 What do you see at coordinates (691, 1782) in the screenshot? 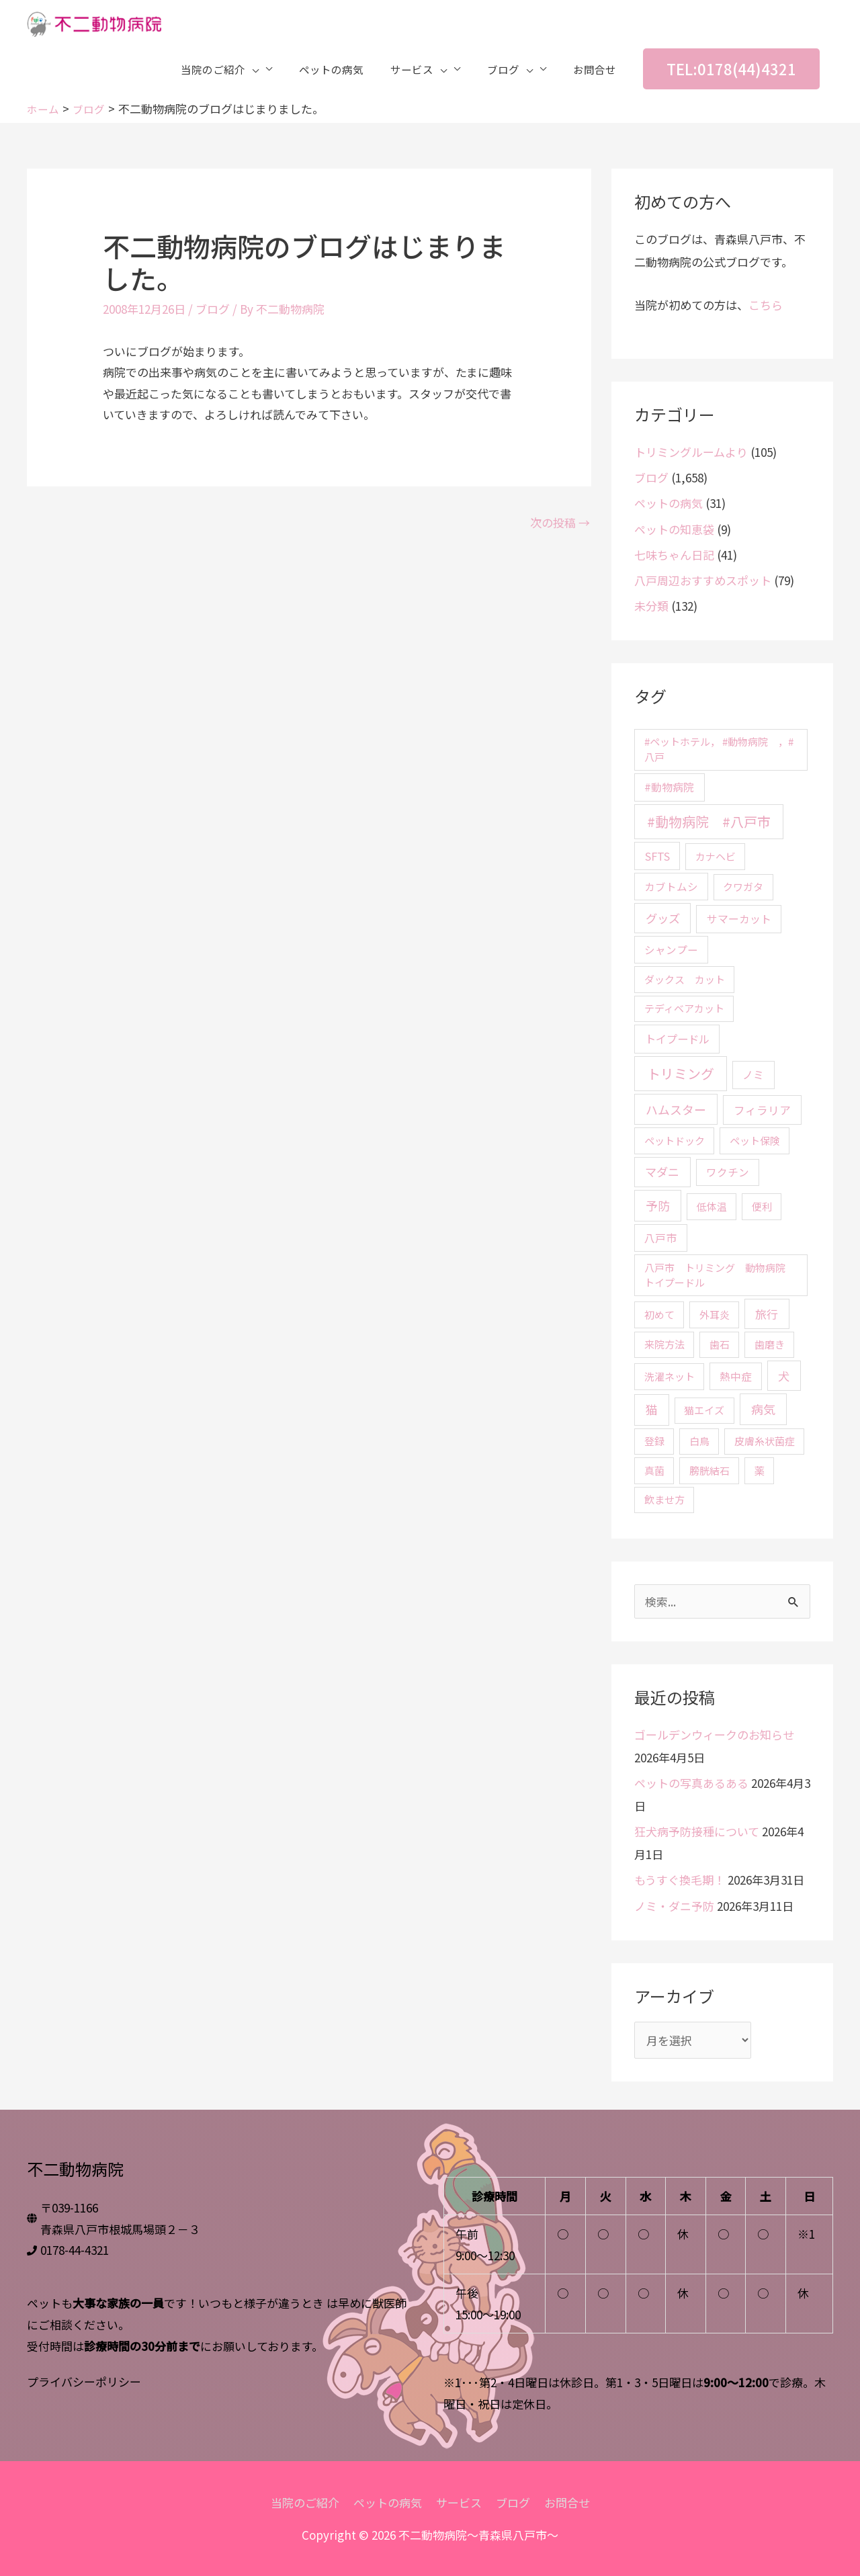
I see `ペットの写真あるある` at bounding box center [691, 1782].